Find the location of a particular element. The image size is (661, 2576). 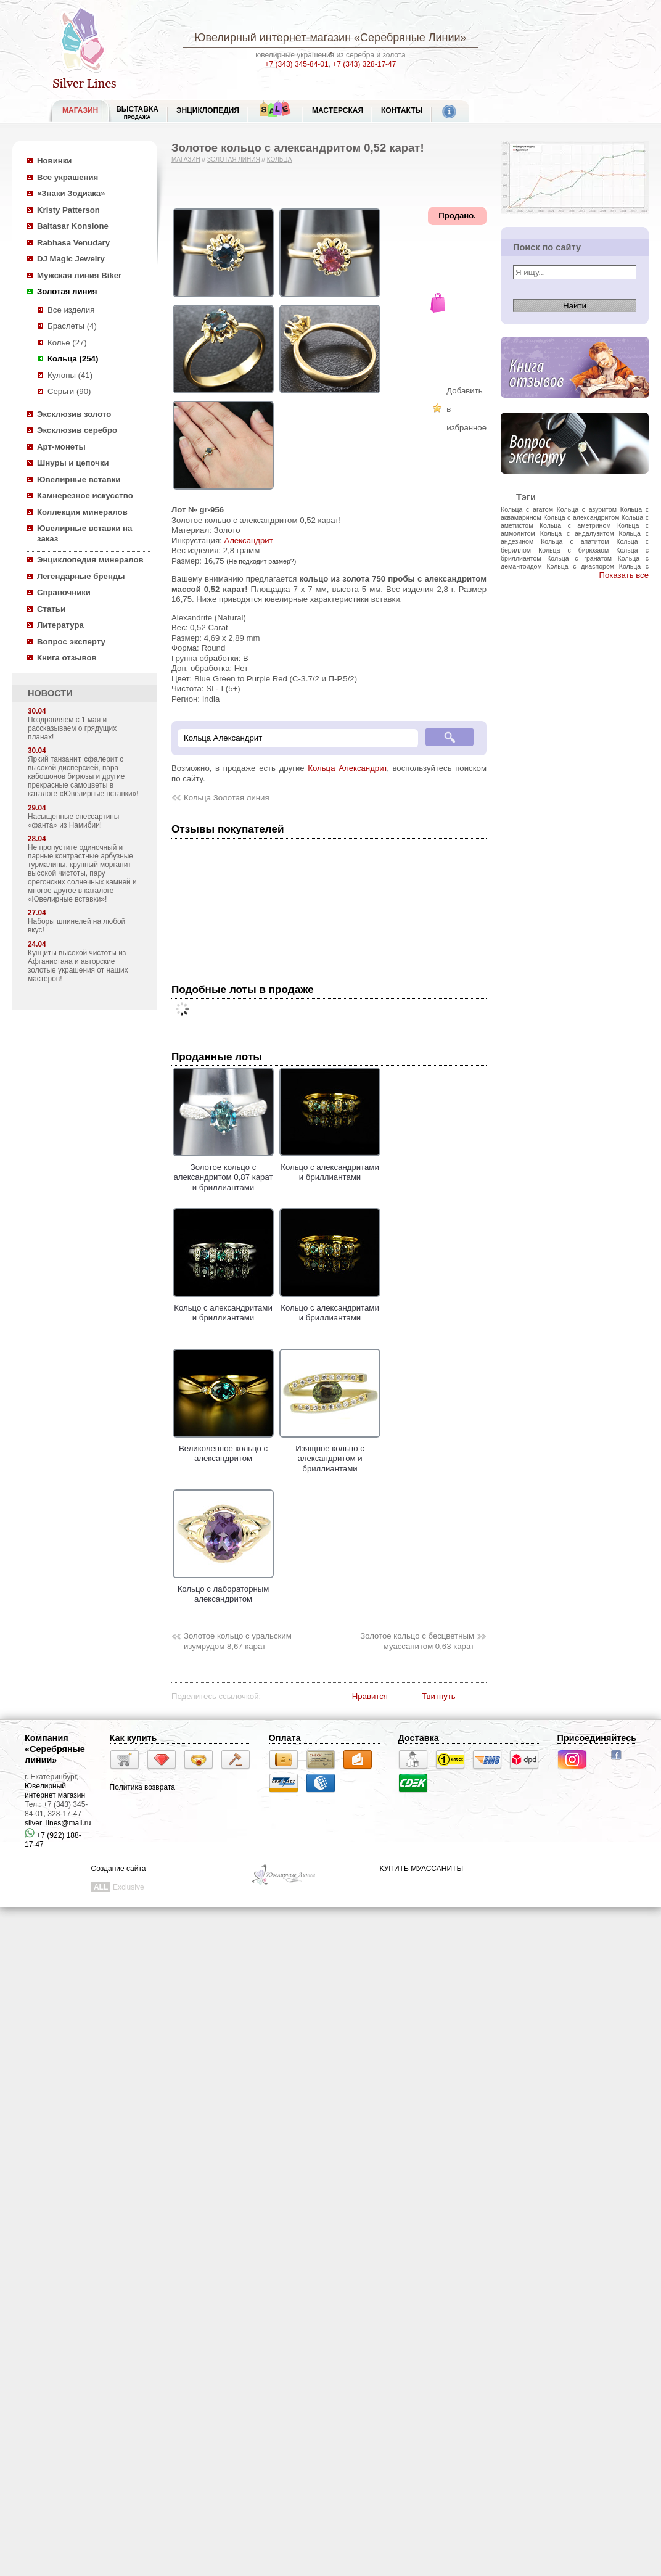

Серьги (90) is located at coordinates (69, 391).